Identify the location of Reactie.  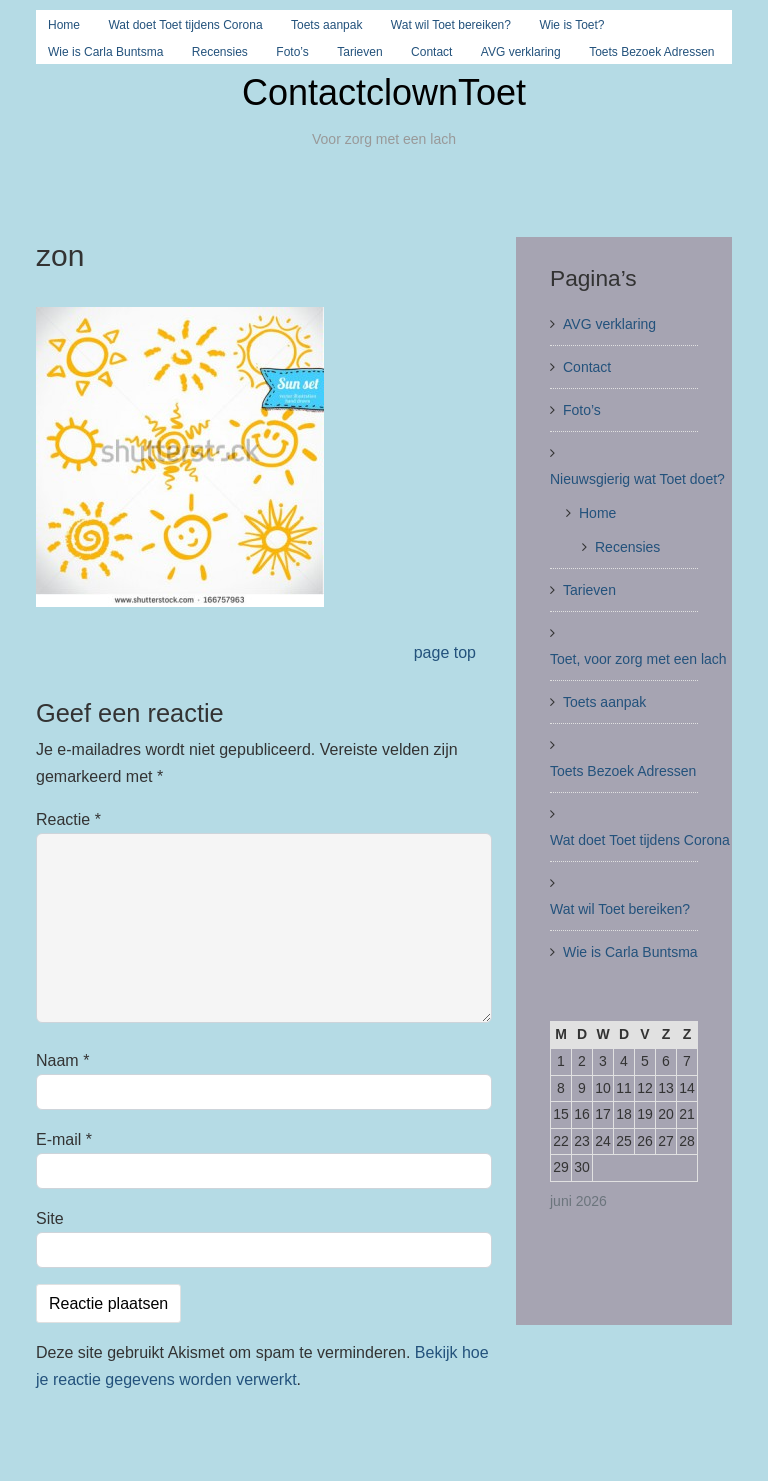
(68, 819).